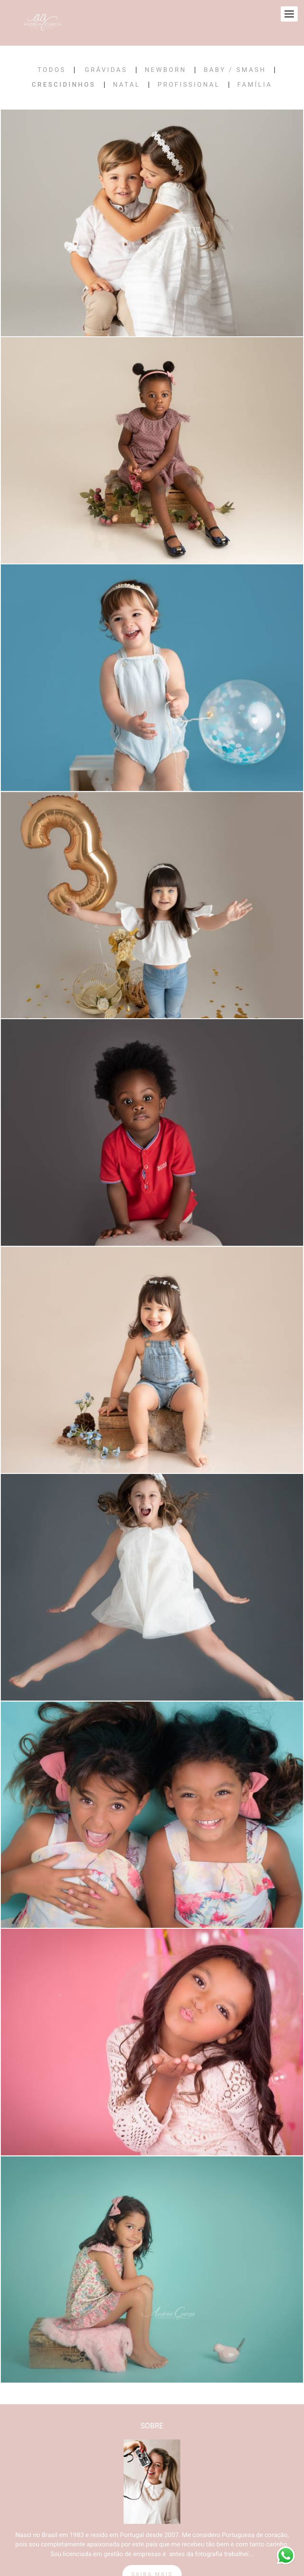 The width and height of the screenshot is (304, 2576). What do you see at coordinates (235, 70) in the screenshot?
I see `Baby / Smash` at bounding box center [235, 70].